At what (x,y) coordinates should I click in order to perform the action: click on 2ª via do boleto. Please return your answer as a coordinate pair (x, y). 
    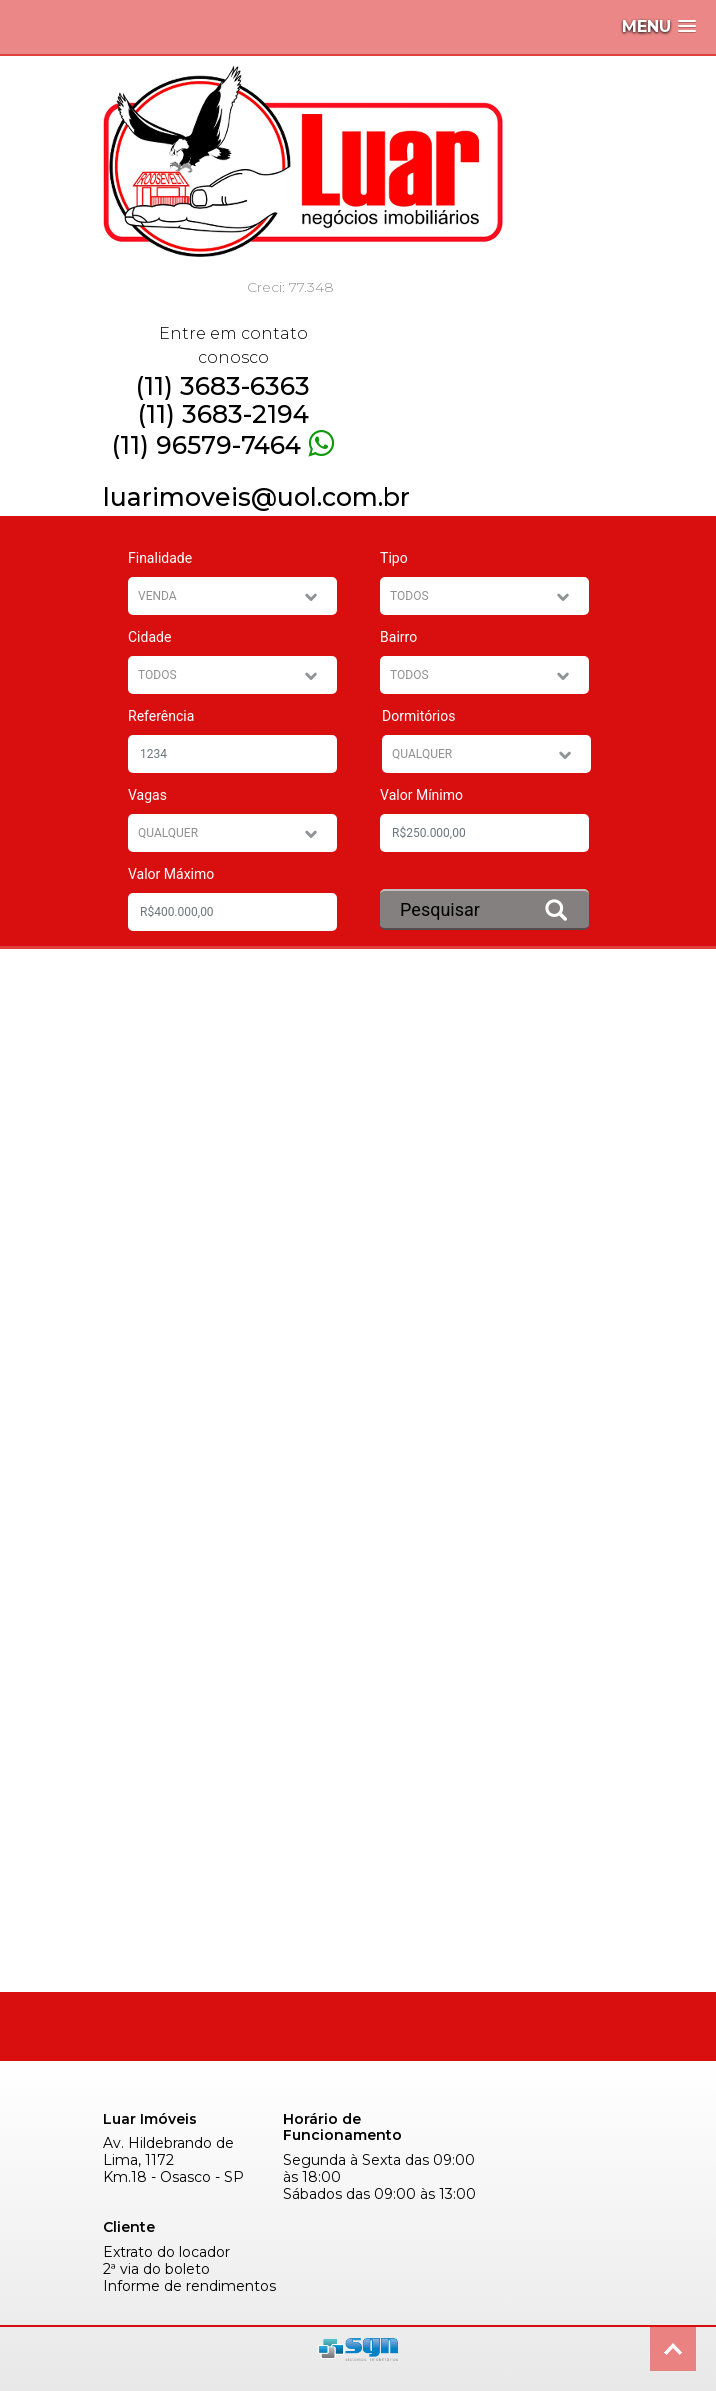
    Looking at the image, I should click on (156, 2269).